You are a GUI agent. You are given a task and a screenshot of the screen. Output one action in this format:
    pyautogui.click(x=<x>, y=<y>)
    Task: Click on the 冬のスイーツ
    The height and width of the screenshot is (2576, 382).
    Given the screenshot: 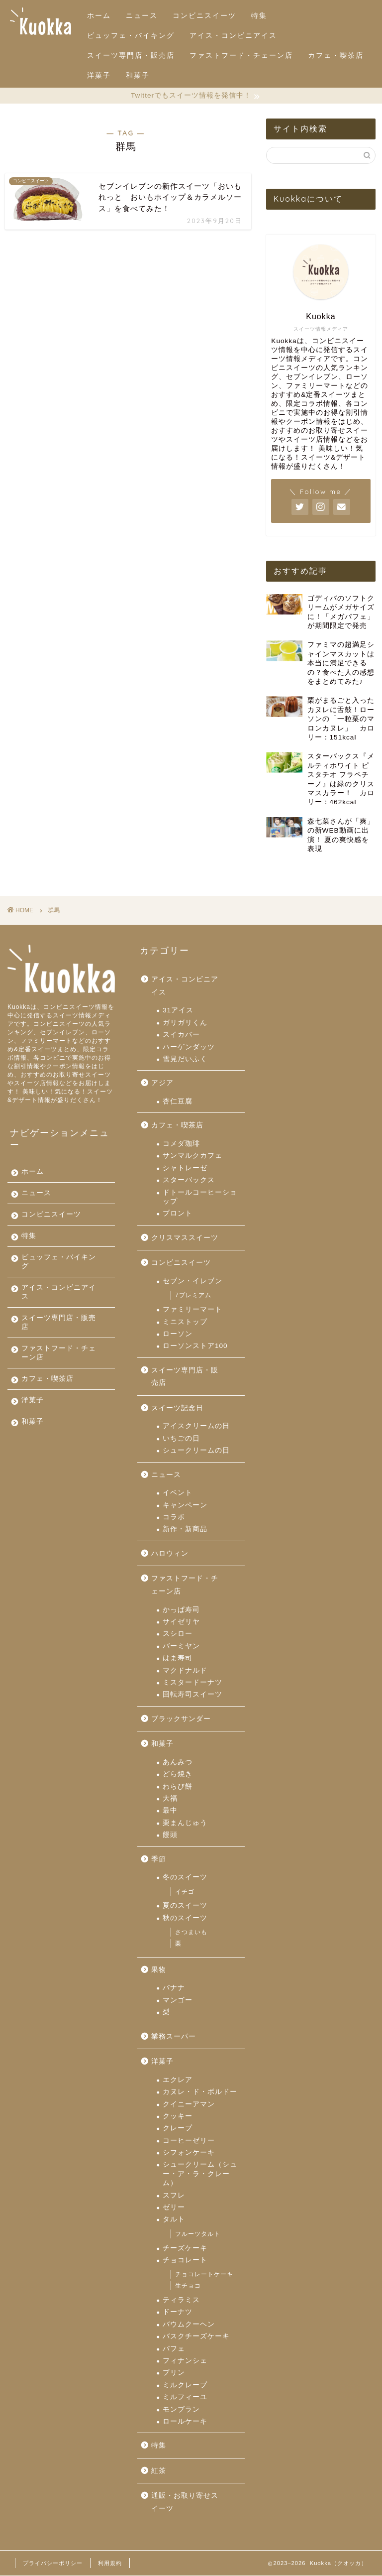 What is the action you would take?
    pyautogui.click(x=185, y=1877)
    